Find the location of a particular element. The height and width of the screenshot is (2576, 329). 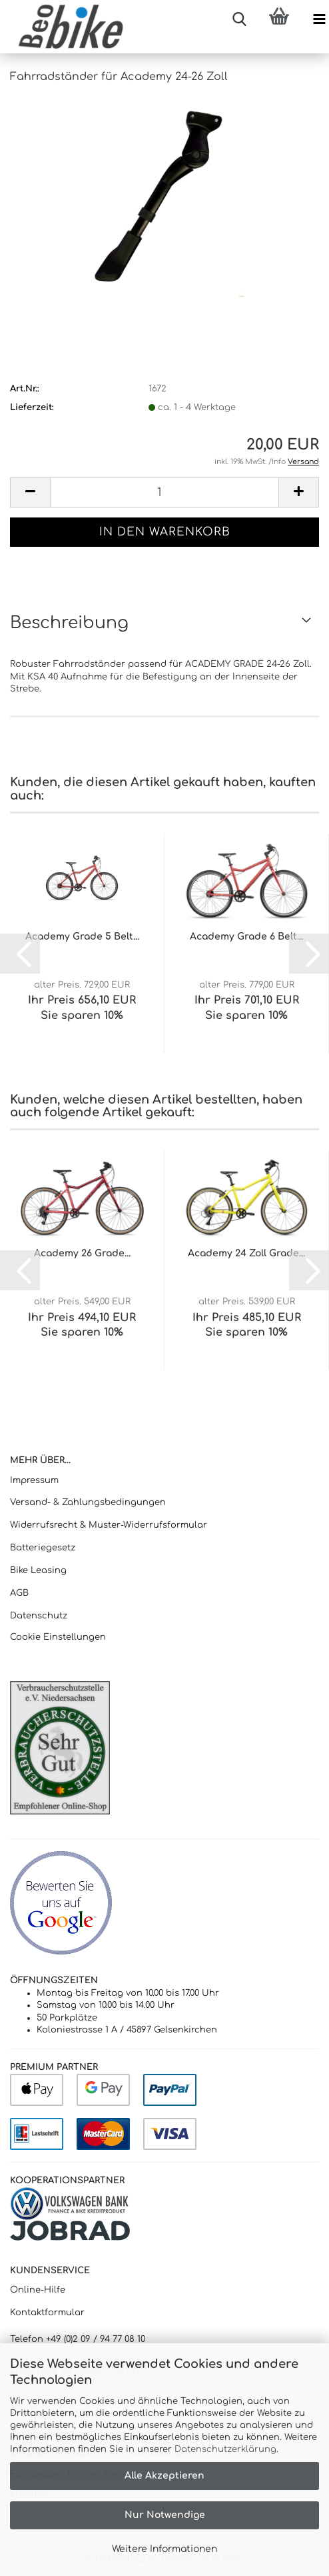

Datenschutz is located at coordinates (38, 1615).